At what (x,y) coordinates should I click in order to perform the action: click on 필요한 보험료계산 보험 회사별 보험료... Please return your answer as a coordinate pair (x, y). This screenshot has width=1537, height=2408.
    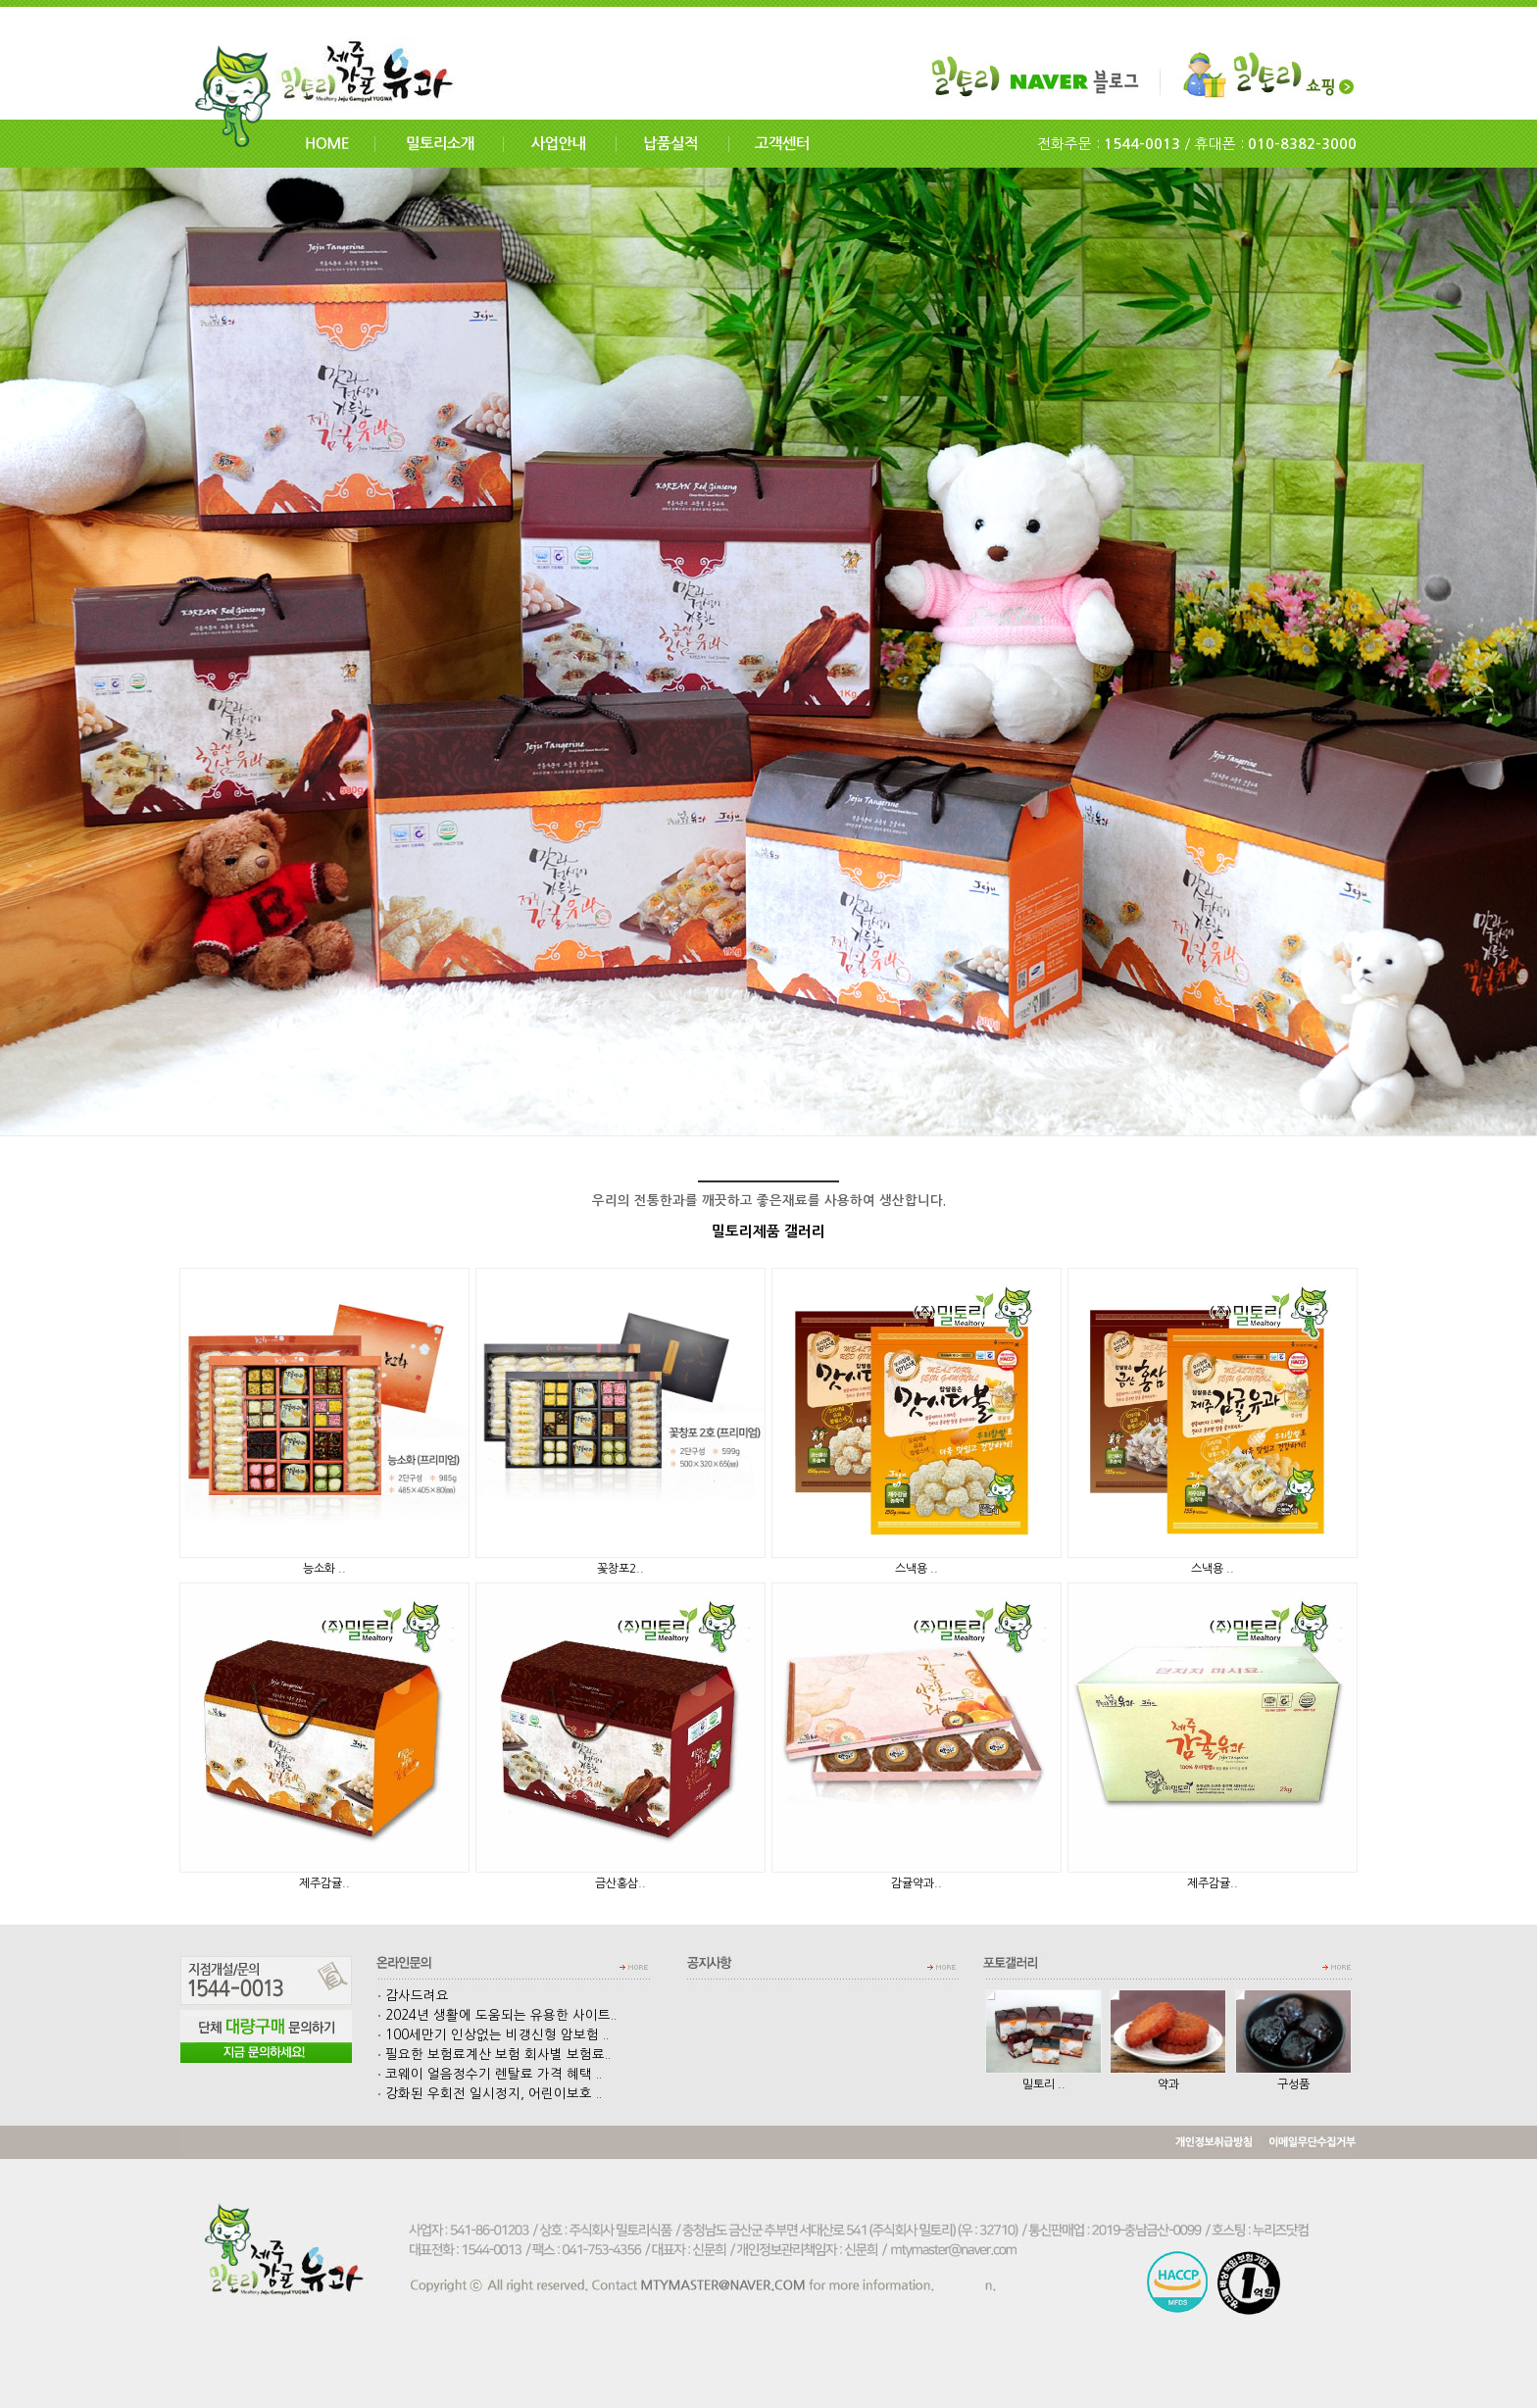
    Looking at the image, I should click on (494, 2054).